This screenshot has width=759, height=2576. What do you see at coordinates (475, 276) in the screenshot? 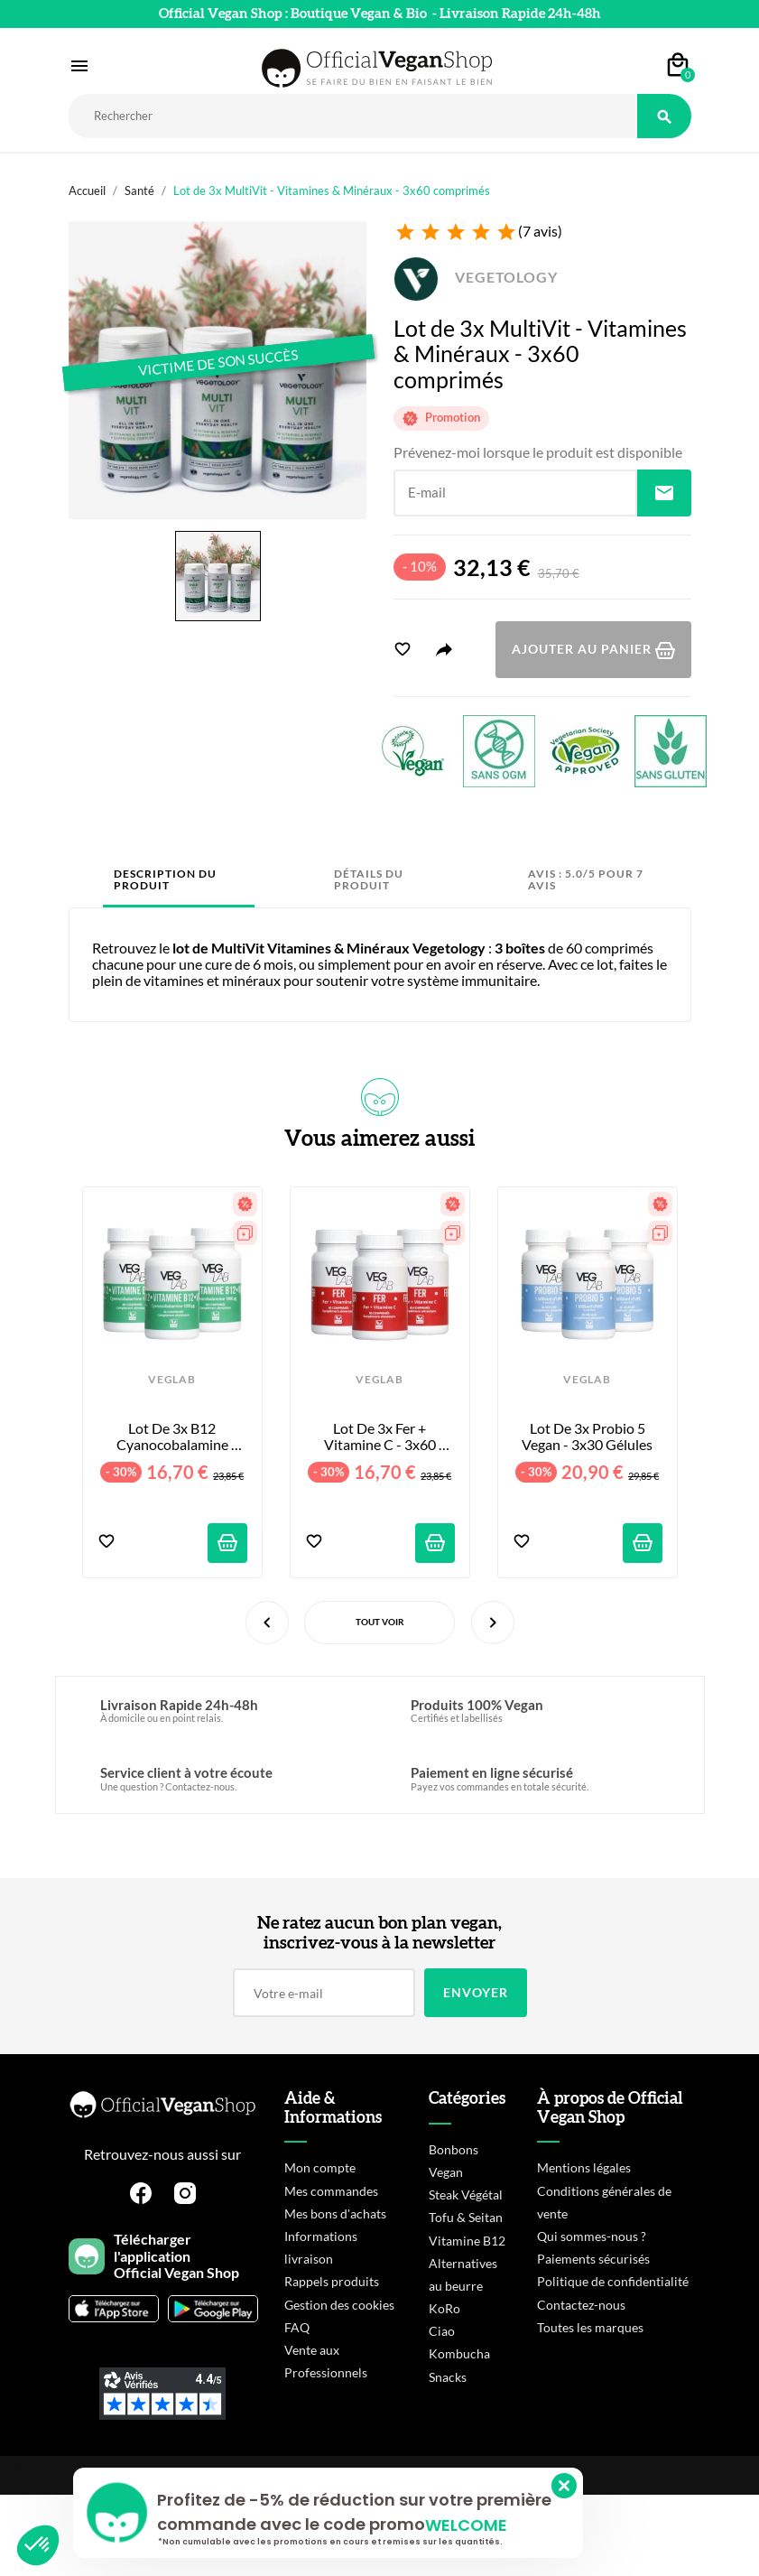
I see `VEGETOLOGY` at bounding box center [475, 276].